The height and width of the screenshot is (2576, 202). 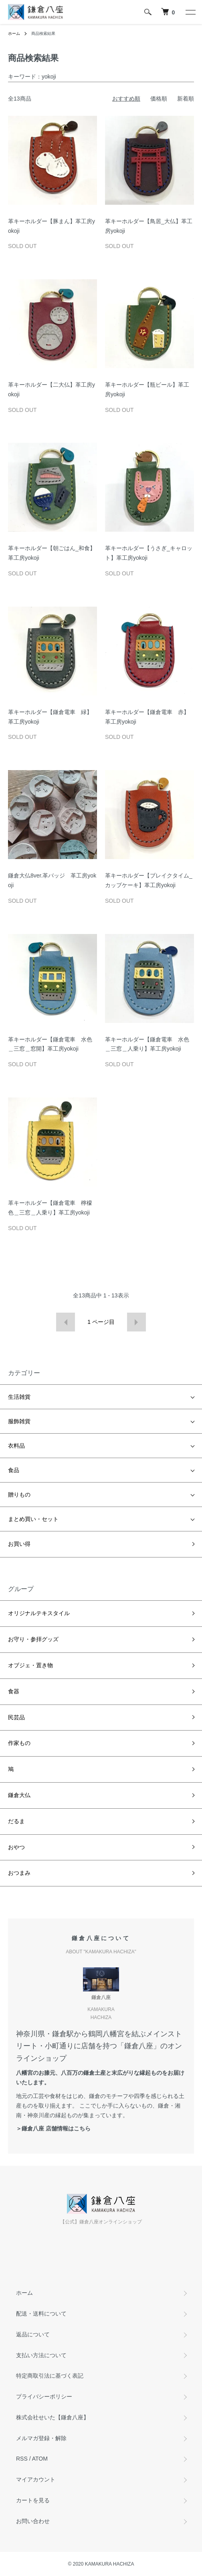 What do you see at coordinates (39, 1613) in the screenshot?
I see `オリジナルテキスタイル` at bounding box center [39, 1613].